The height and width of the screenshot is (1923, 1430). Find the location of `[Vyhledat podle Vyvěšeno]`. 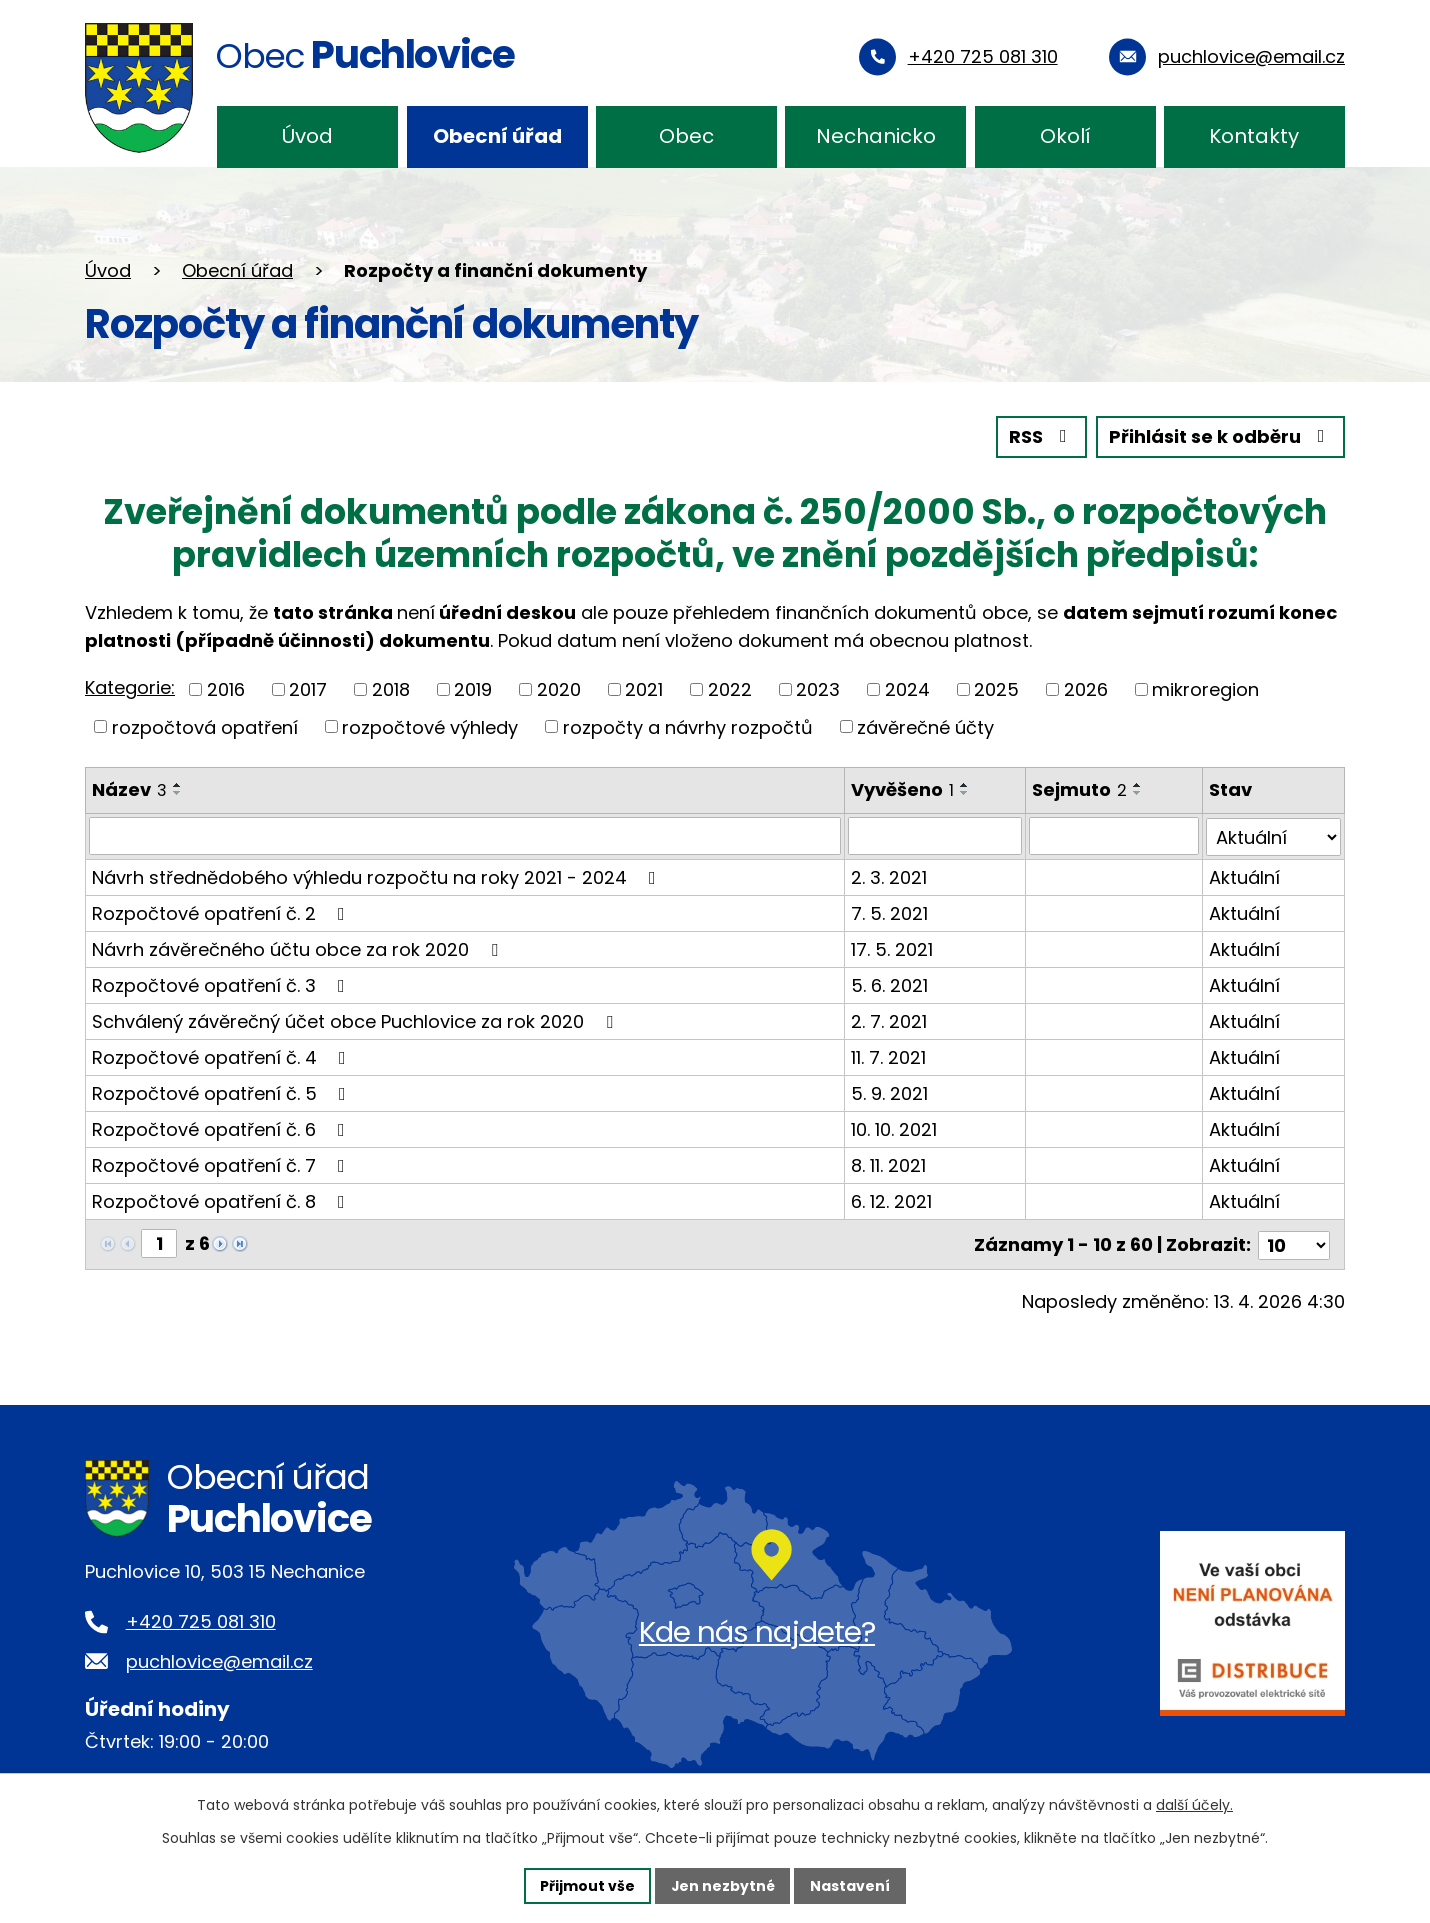

[Vyhledat podle Vyvěšeno] is located at coordinates (935, 836).